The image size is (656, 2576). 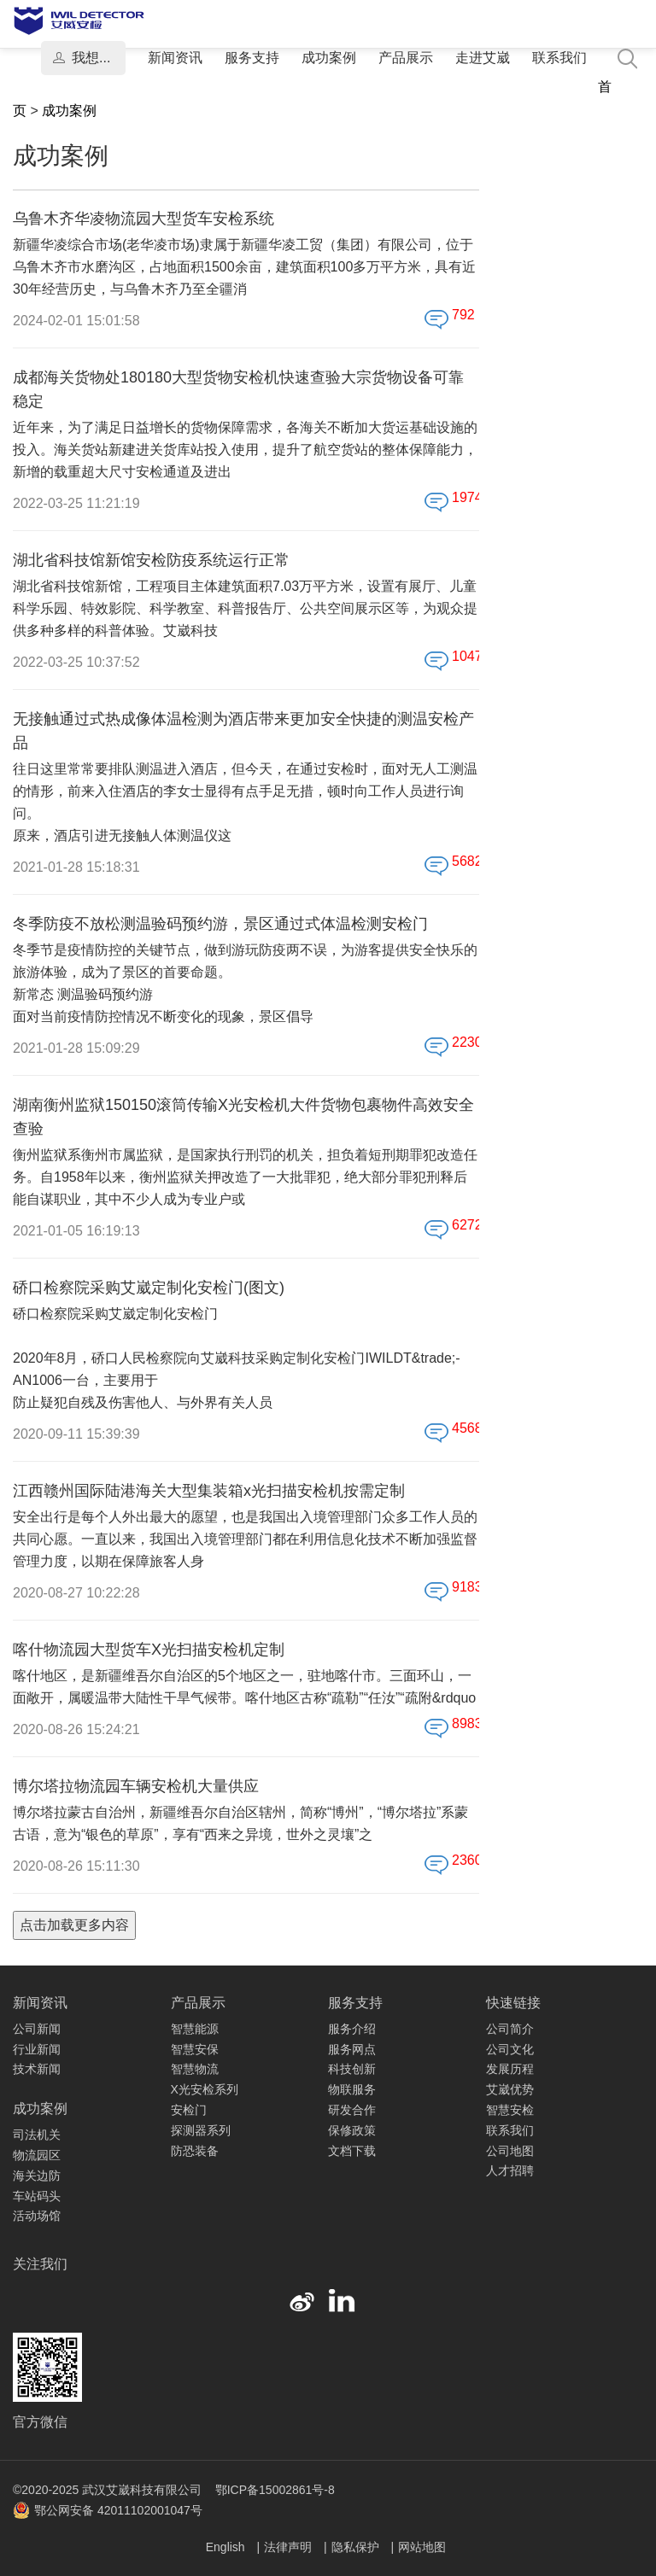 What do you see at coordinates (74, 1925) in the screenshot?
I see `点击加载更多内容` at bounding box center [74, 1925].